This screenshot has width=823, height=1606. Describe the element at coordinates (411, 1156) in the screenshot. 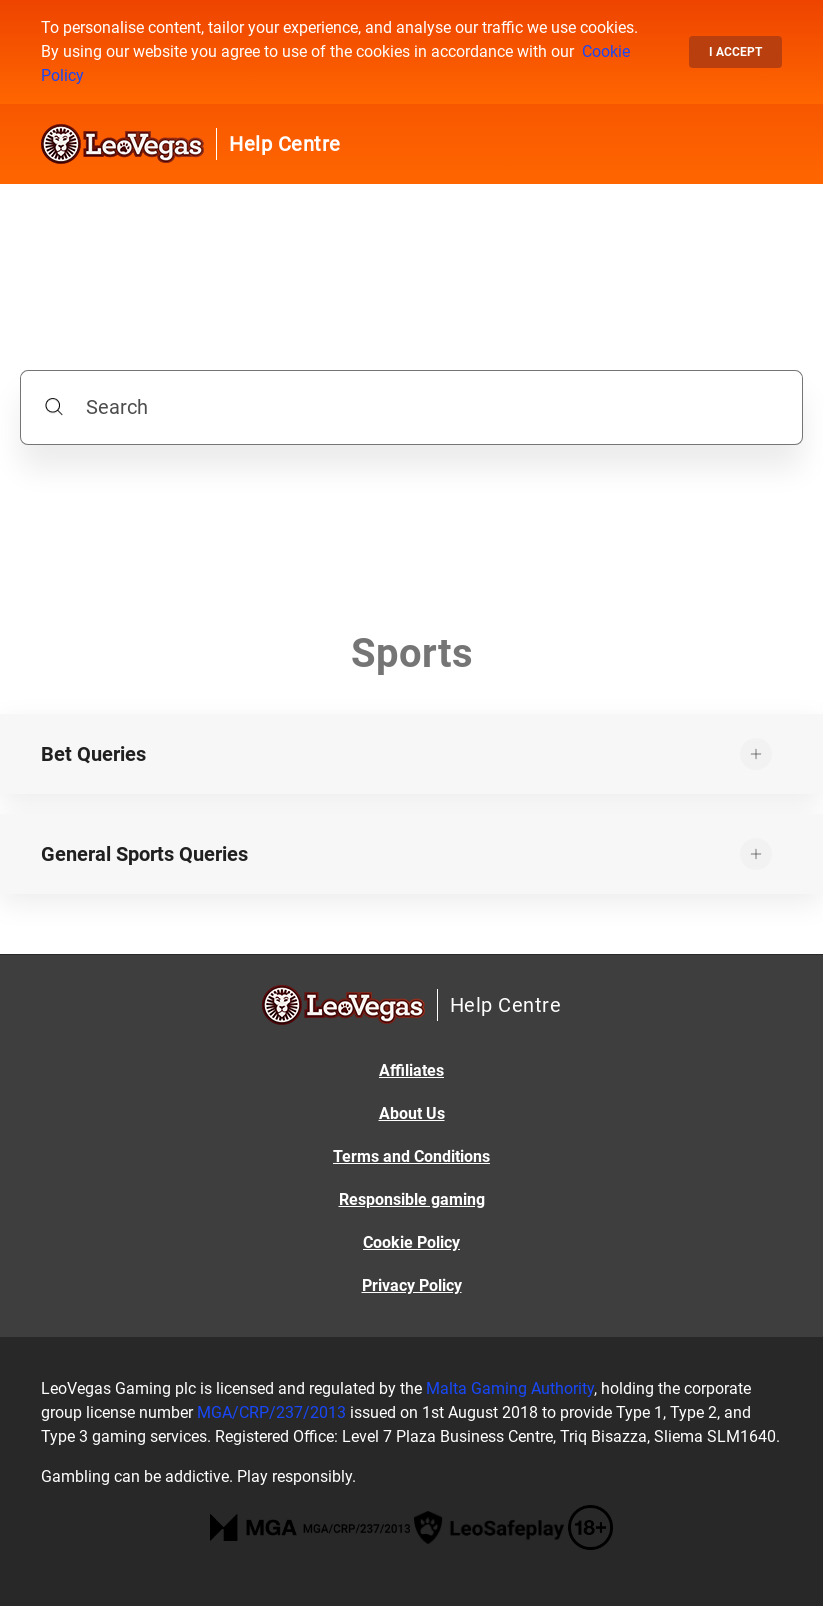

I see `Terms and Conditions` at that location.